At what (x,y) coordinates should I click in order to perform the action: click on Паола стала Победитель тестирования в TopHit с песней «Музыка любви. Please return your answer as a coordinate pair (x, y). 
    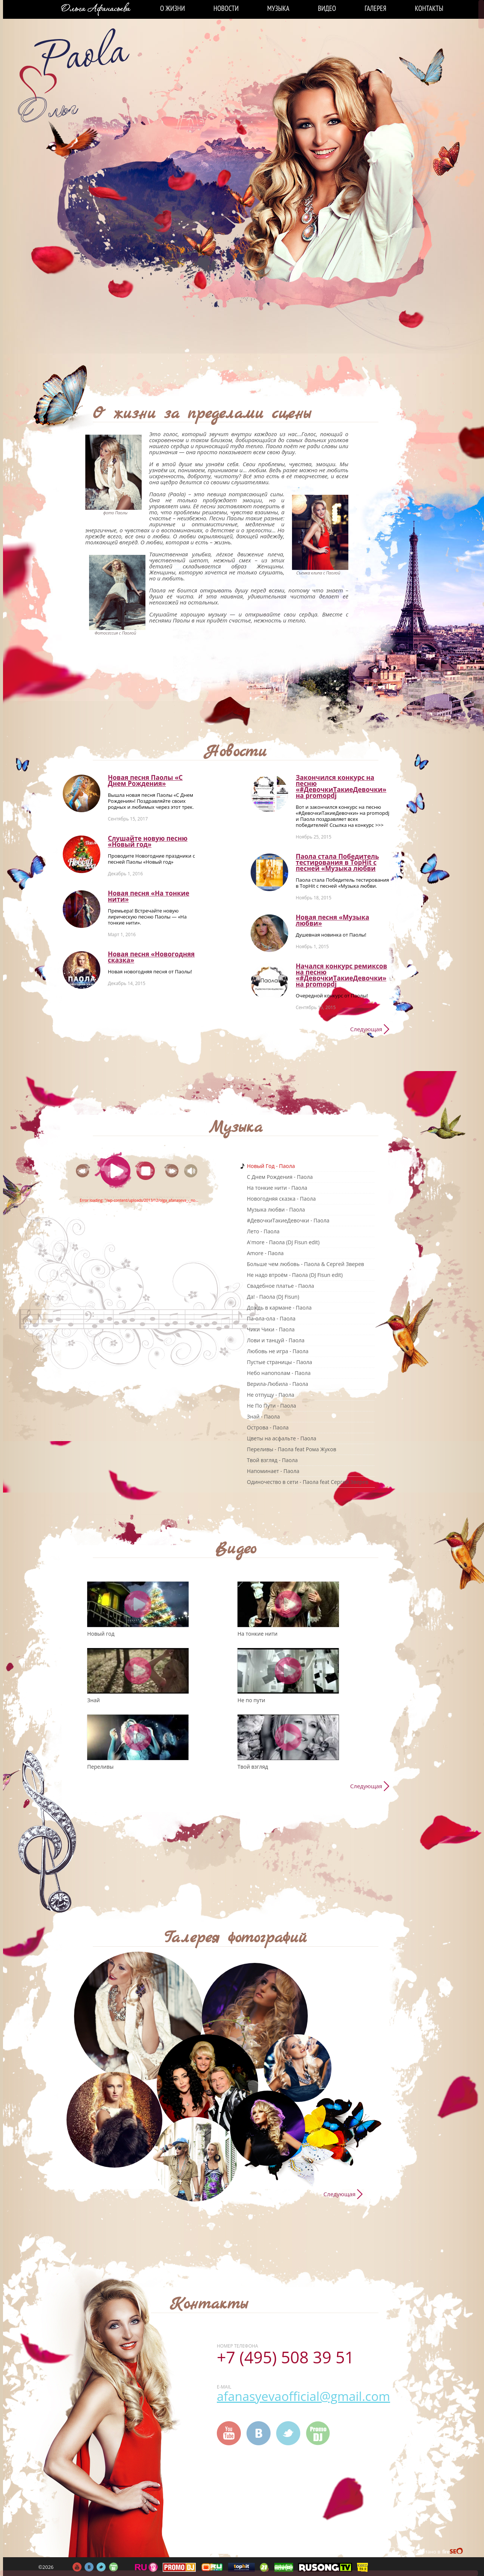
    Looking at the image, I should click on (337, 862).